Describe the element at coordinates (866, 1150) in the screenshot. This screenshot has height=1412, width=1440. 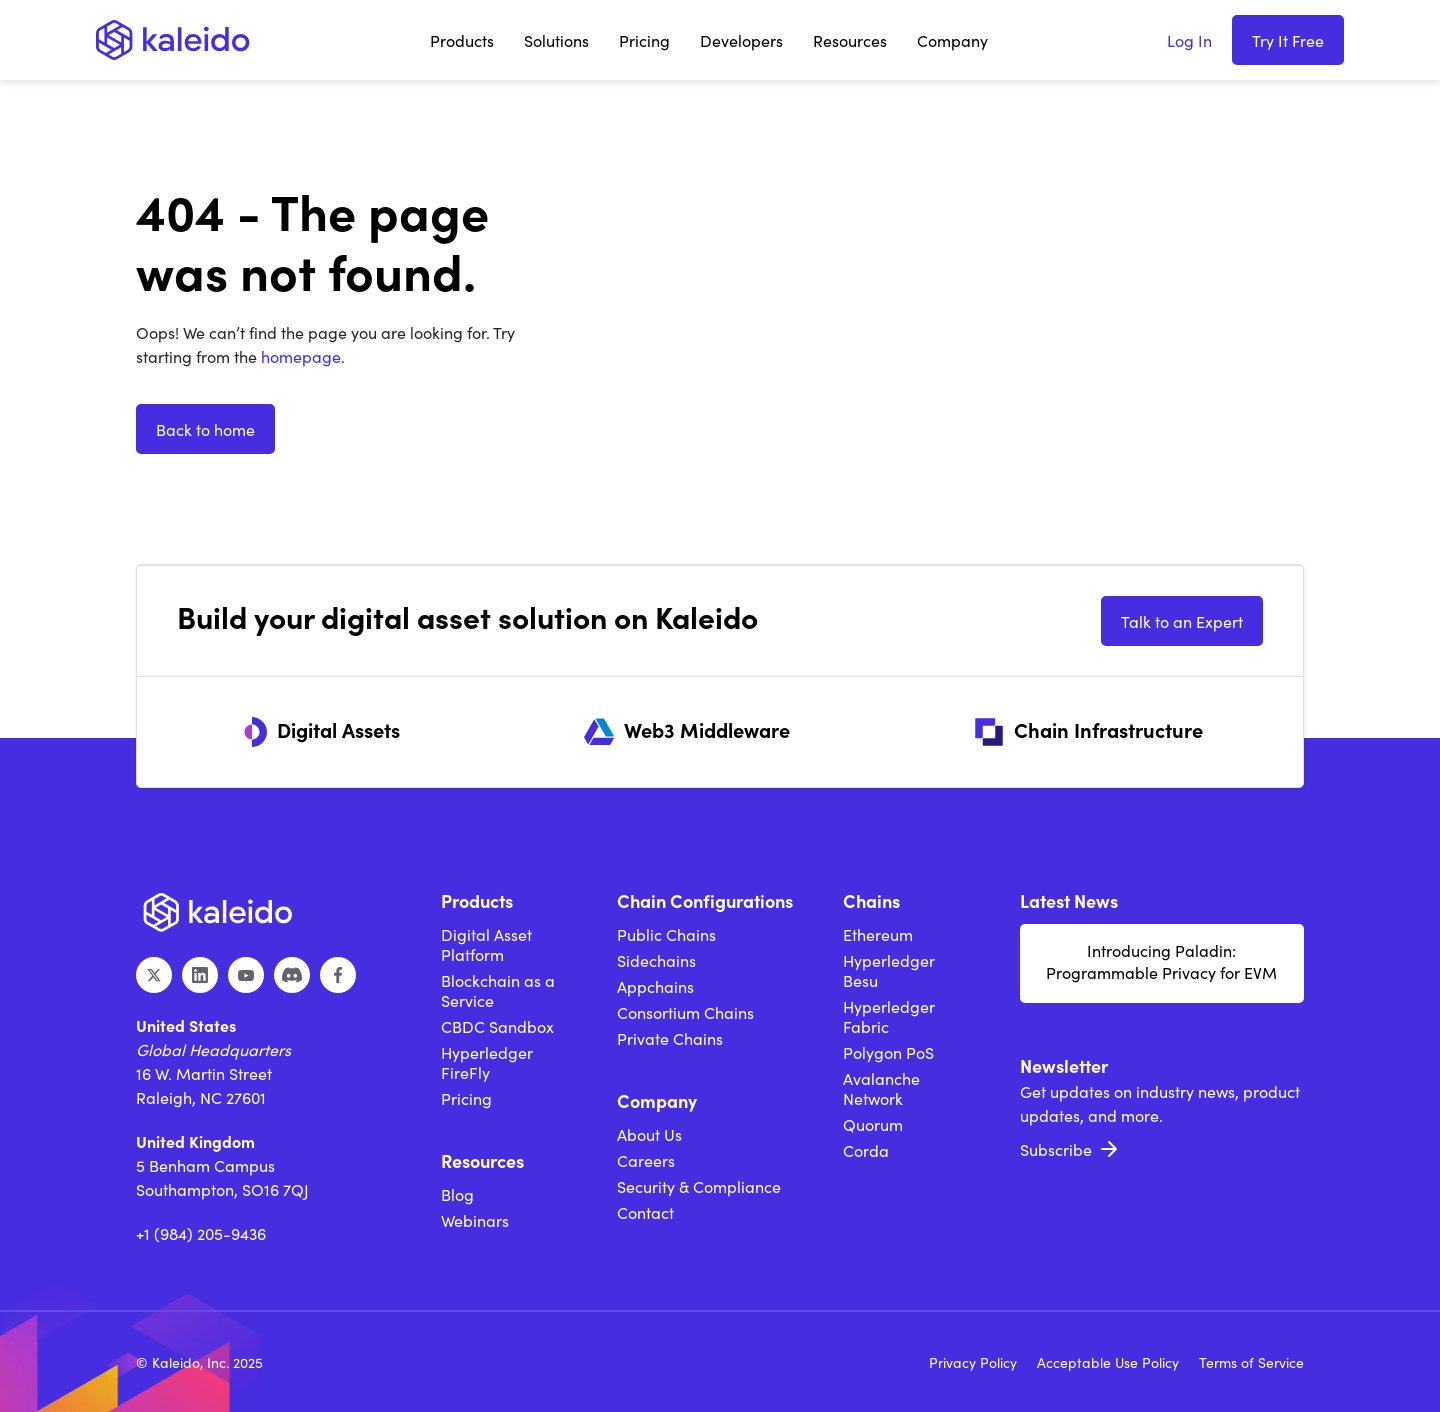
I see `Corda` at that location.